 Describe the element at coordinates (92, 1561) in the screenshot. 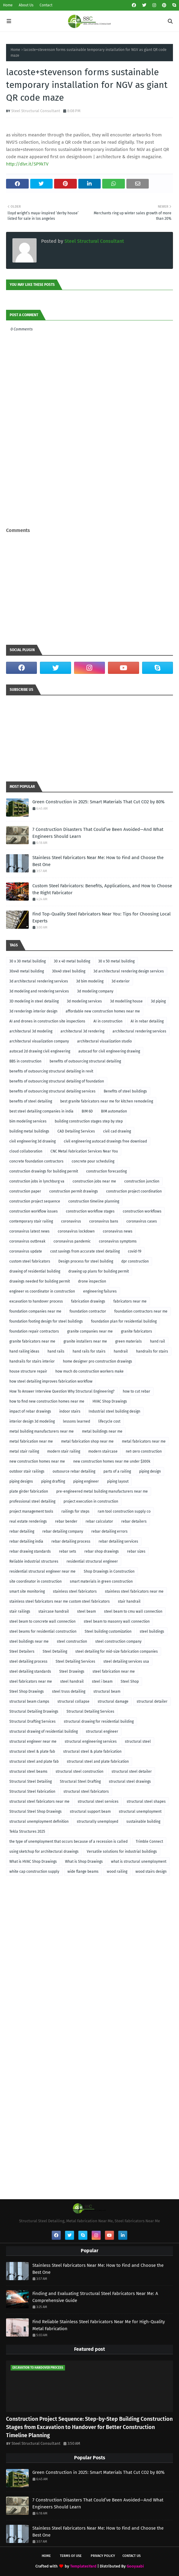

I see `residential structural engineer` at that location.